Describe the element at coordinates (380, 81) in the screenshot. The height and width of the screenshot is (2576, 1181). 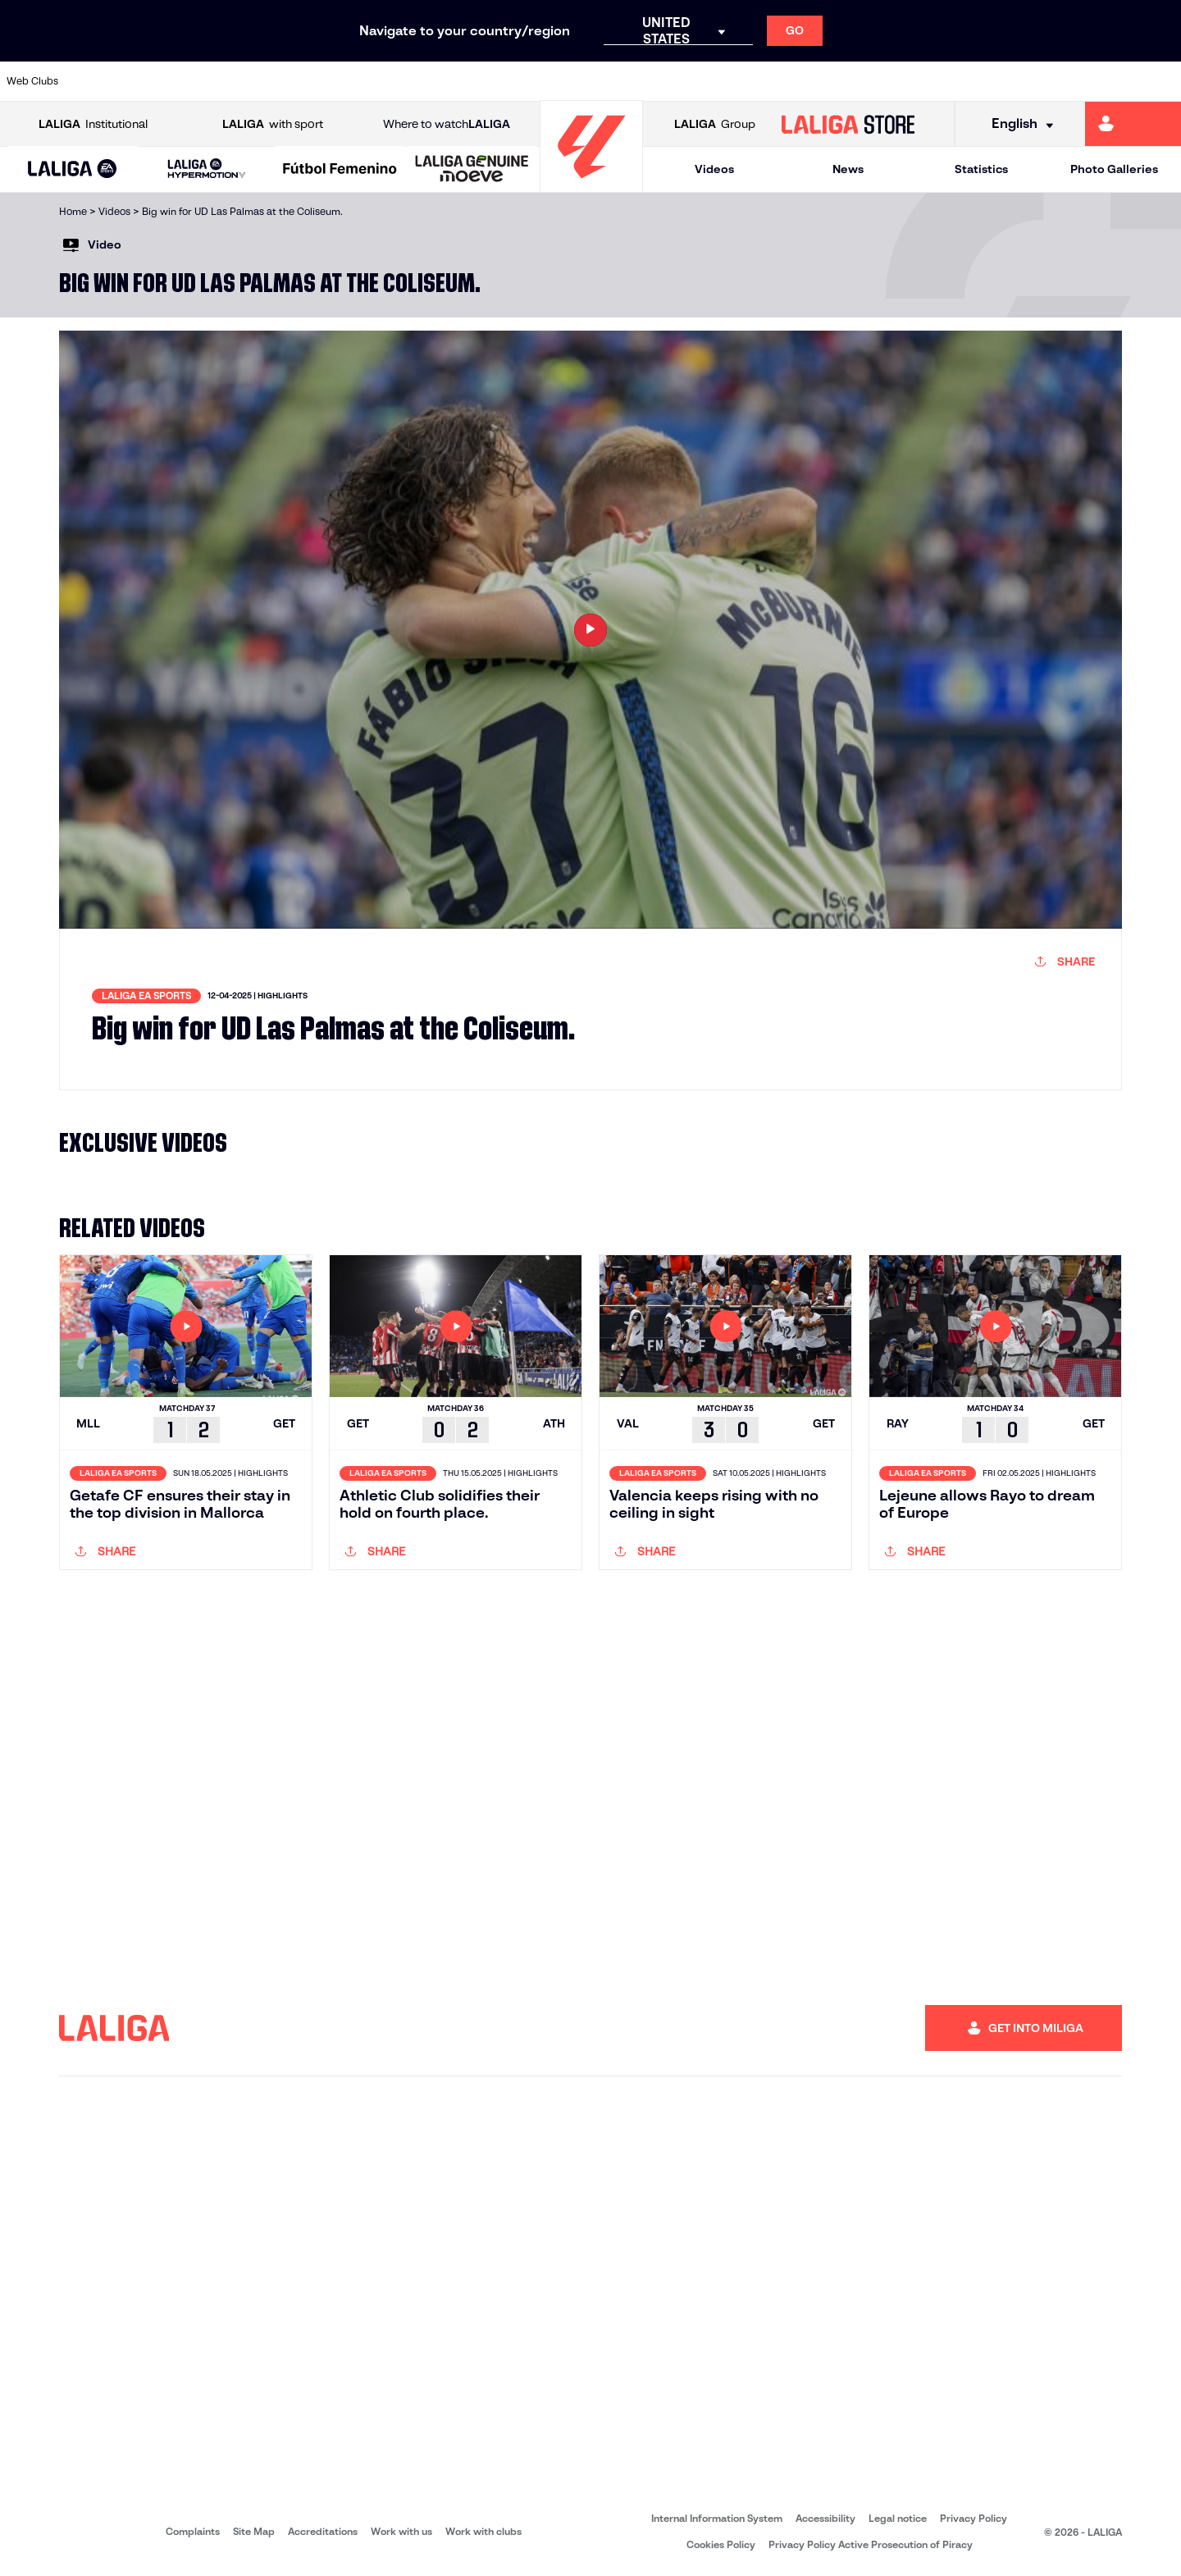
I see `[Go to https://www.elchecf.es/]` at that location.